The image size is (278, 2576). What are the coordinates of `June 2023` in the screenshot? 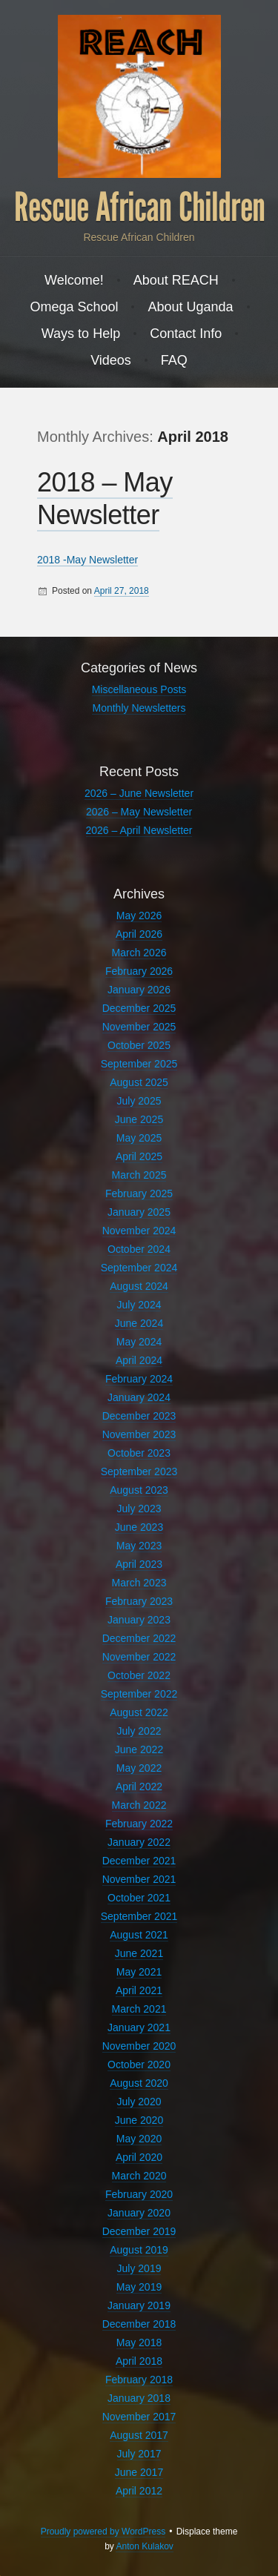 It's located at (139, 1527).